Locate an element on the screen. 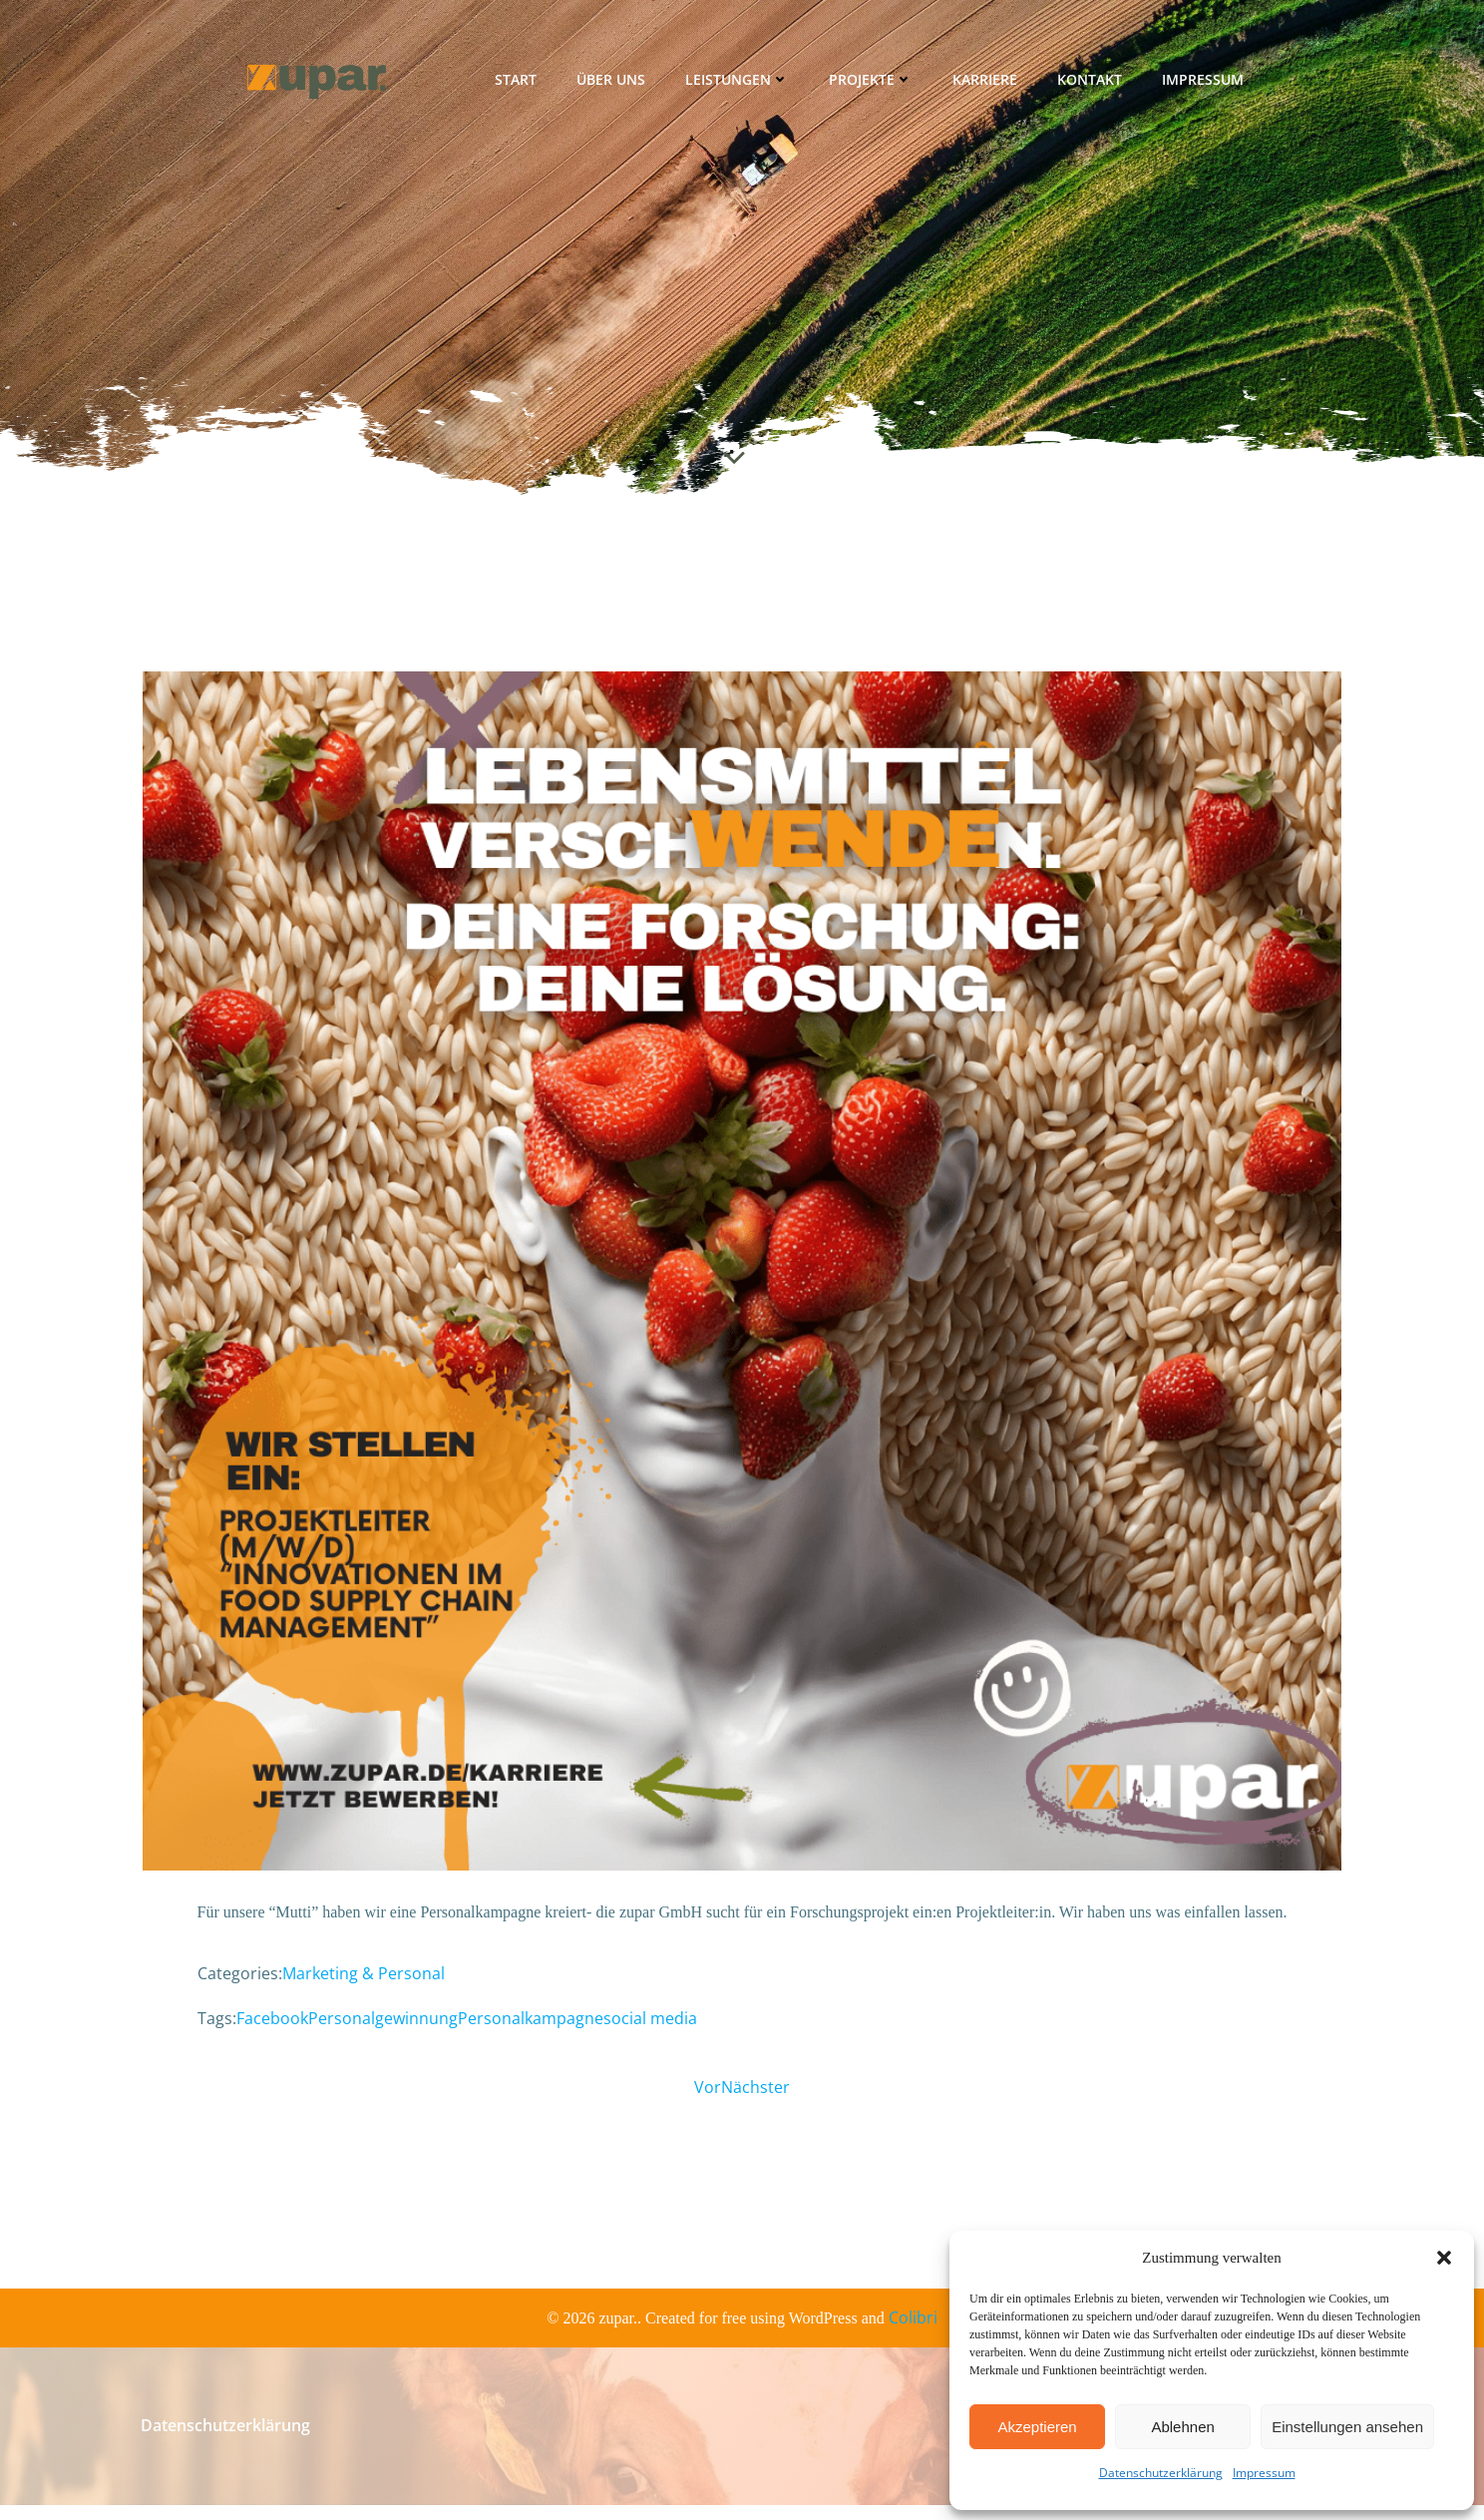 The height and width of the screenshot is (2520, 1484). Projekte is located at coordinates (873, 84).